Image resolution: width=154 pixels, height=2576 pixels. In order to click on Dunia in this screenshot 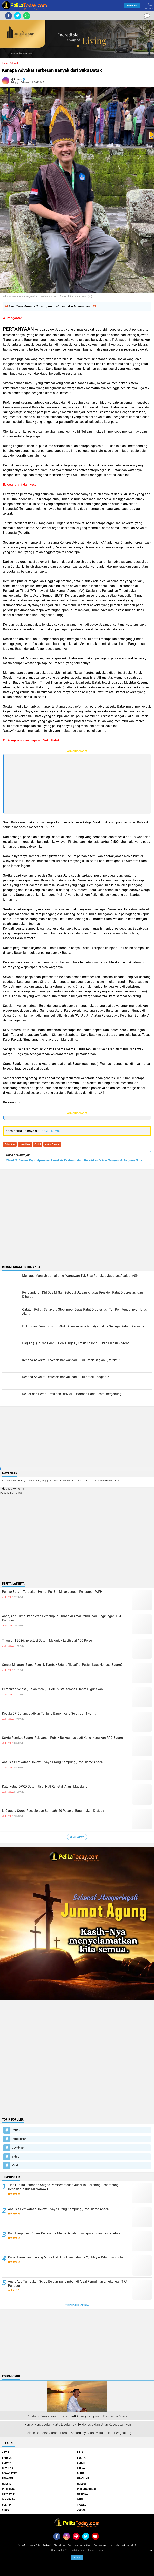, I will do `click(80, 2473)`.